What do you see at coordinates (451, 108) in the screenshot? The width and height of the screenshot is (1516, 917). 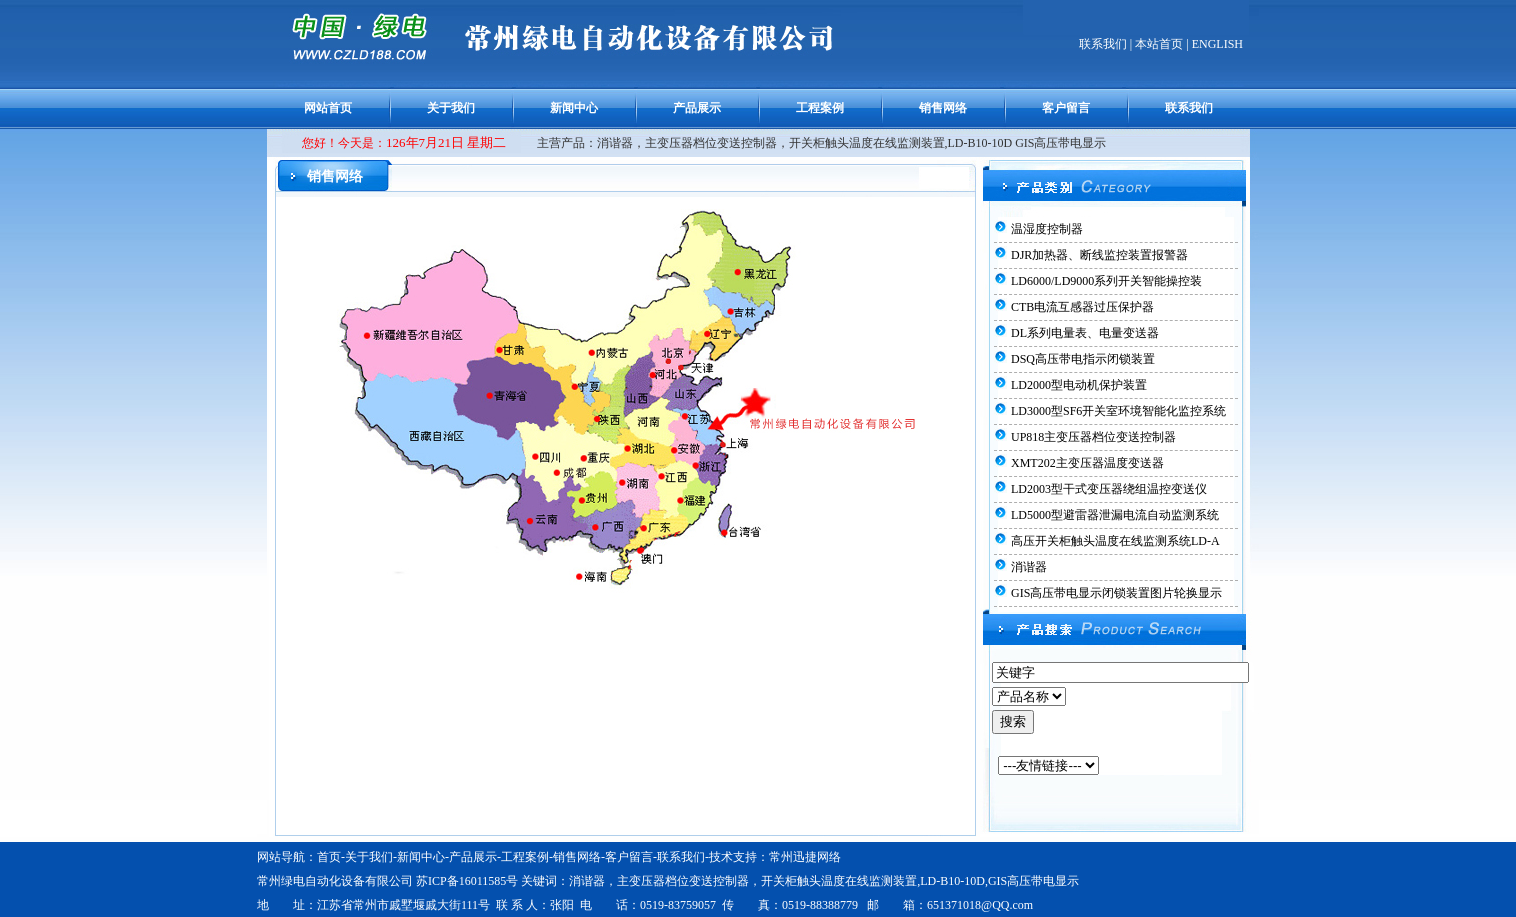 I see `关于我们` at bounding box center [451, 108].